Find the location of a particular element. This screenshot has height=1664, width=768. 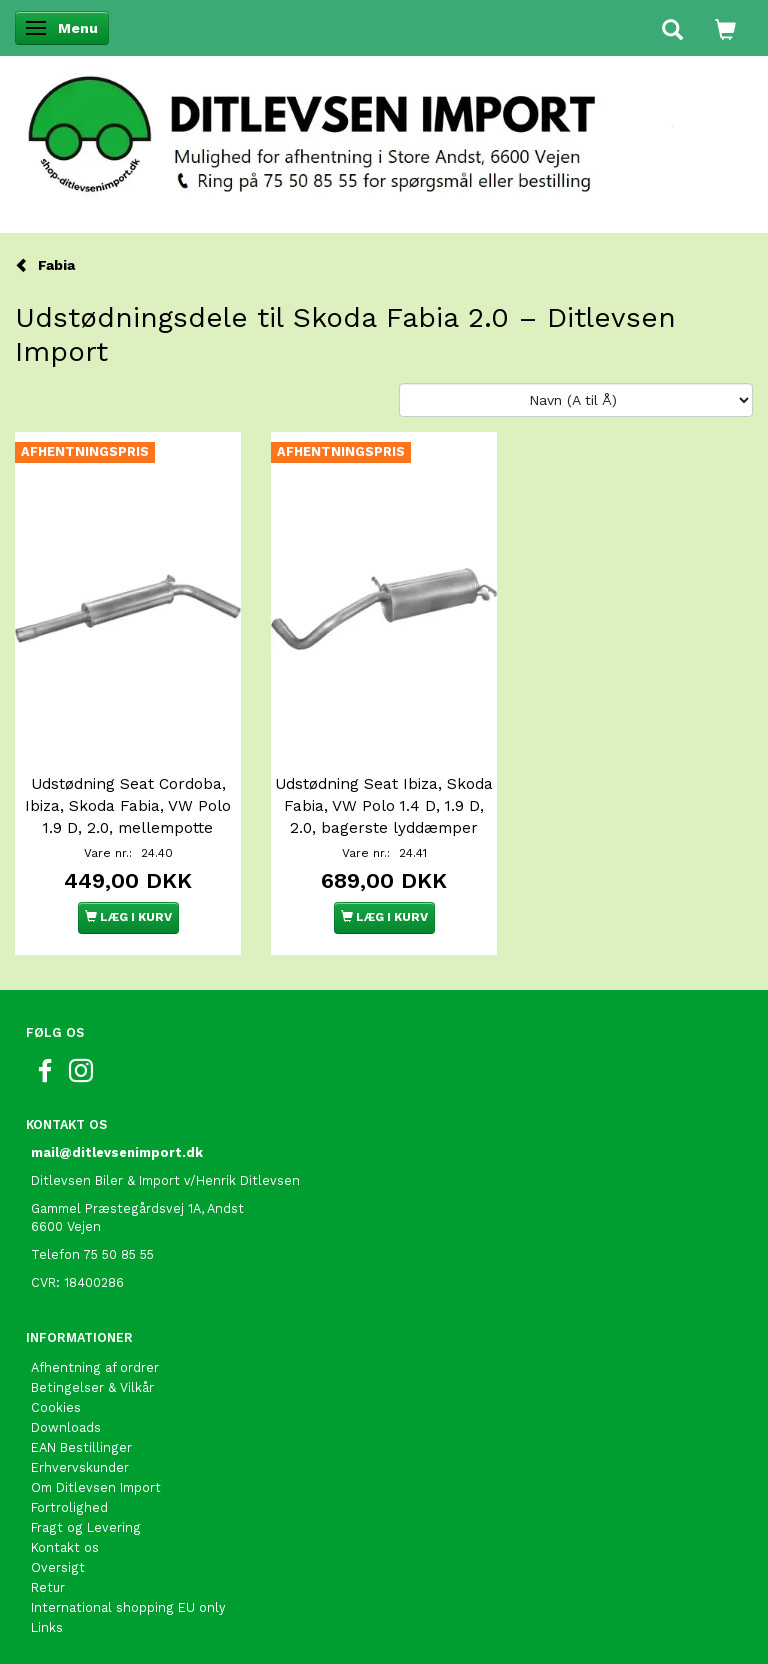

Downloads is located at coordinates (66, 1427).